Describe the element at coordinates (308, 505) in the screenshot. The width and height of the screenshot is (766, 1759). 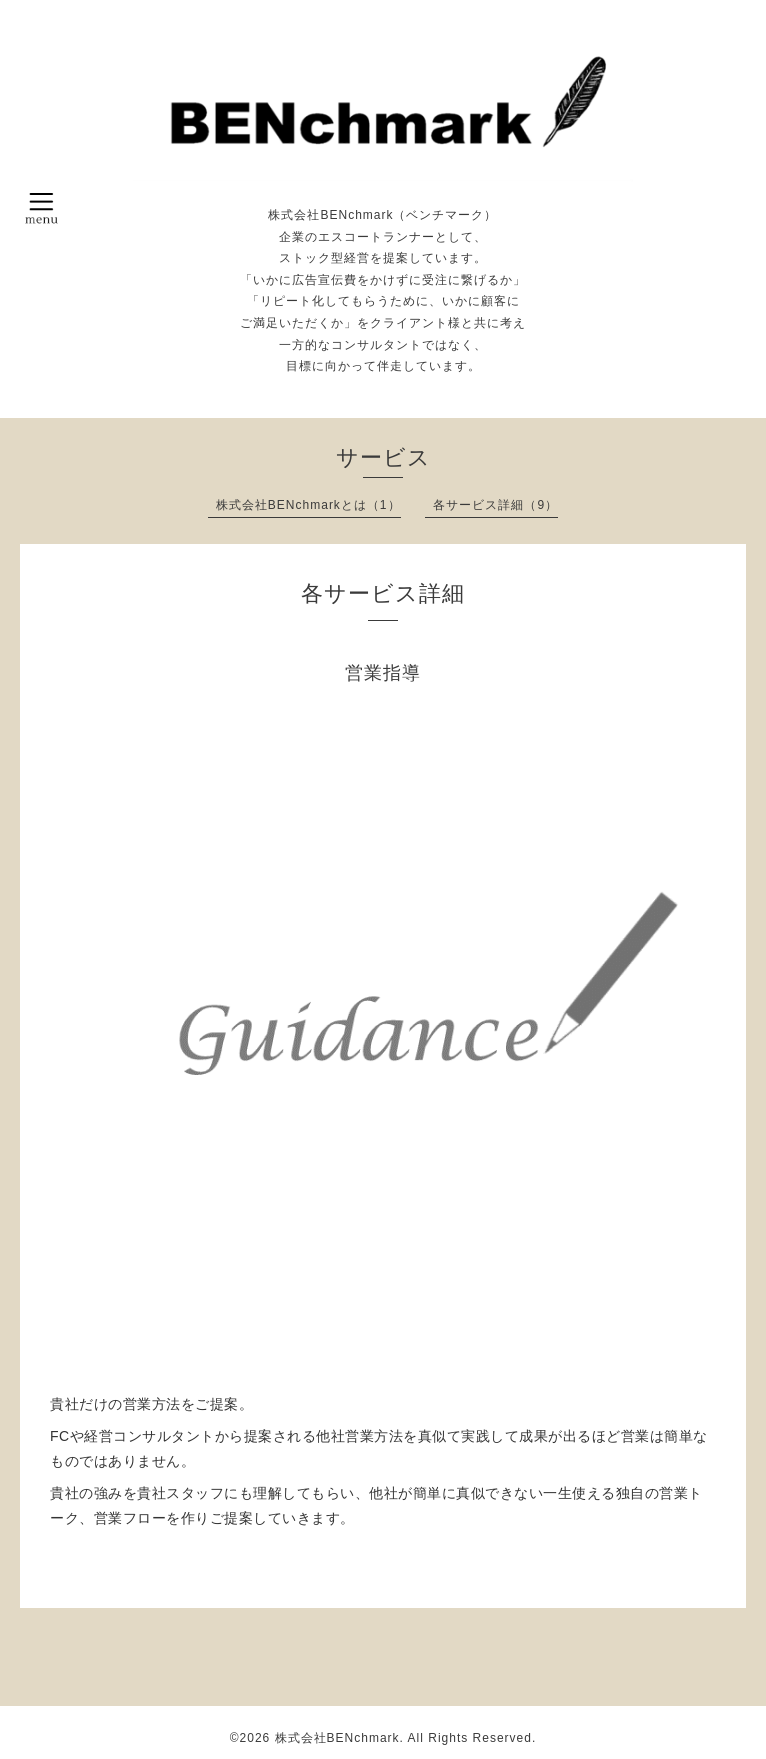
I see `株式会社BENchmarkとは（1）` at that location.